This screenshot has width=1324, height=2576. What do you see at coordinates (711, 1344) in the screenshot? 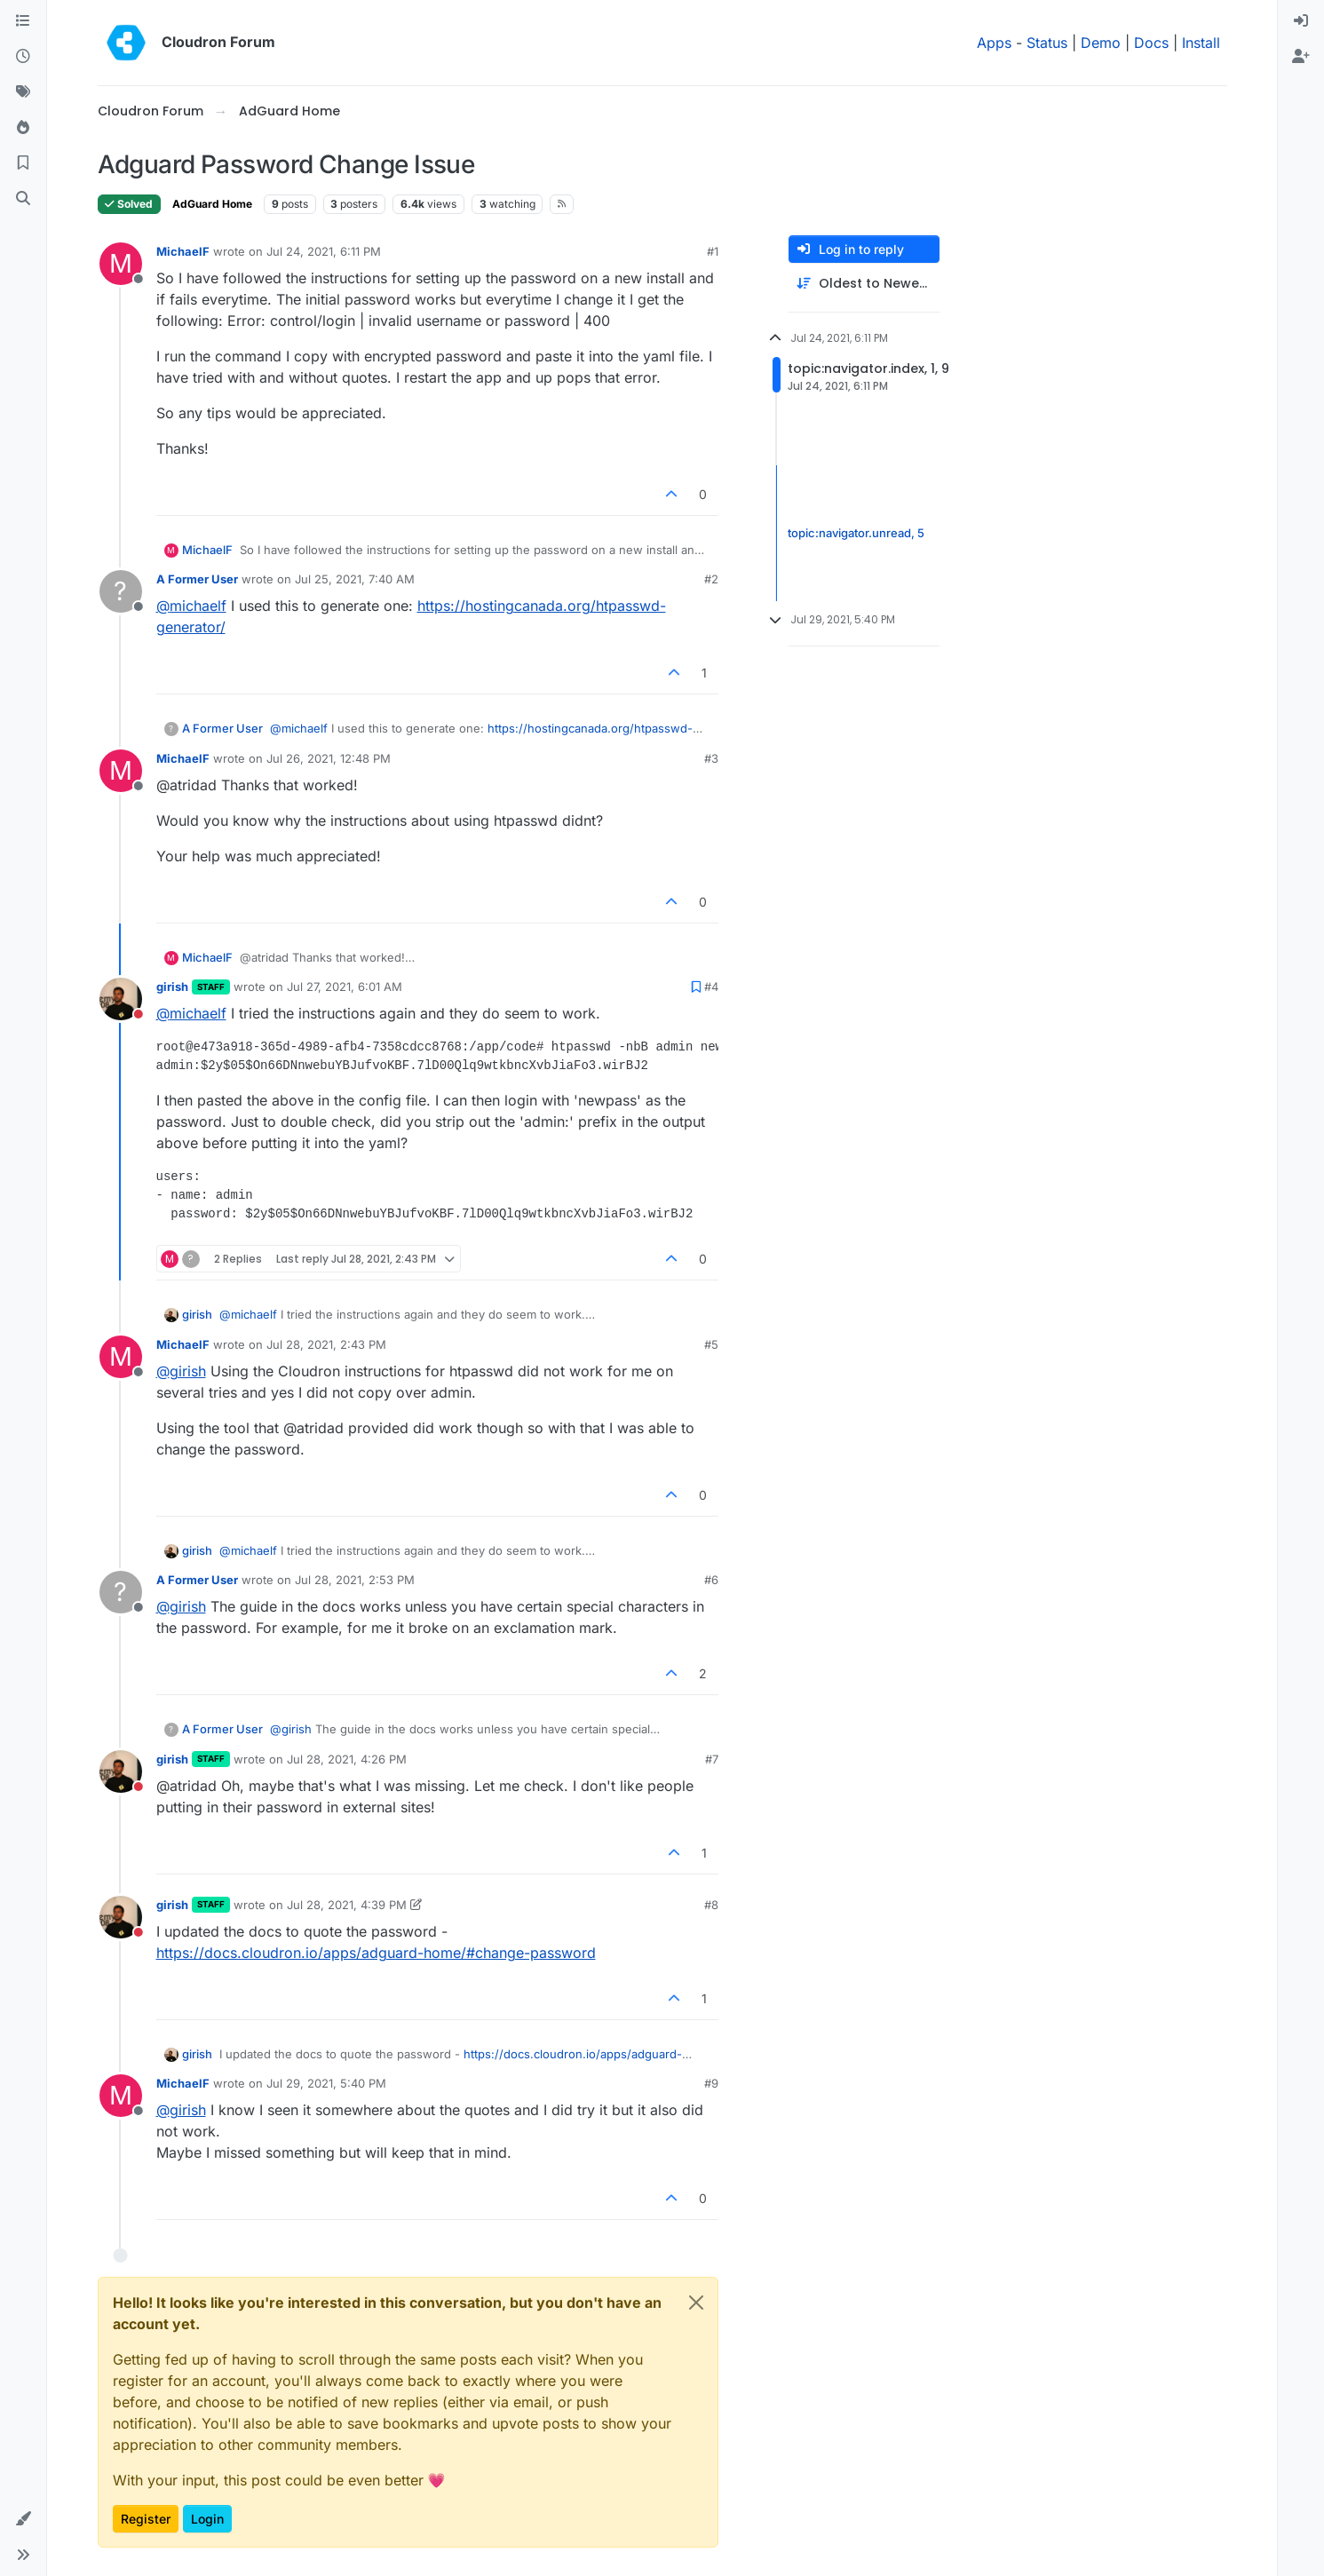
I see `#5` at bounding box center [711, 1344].